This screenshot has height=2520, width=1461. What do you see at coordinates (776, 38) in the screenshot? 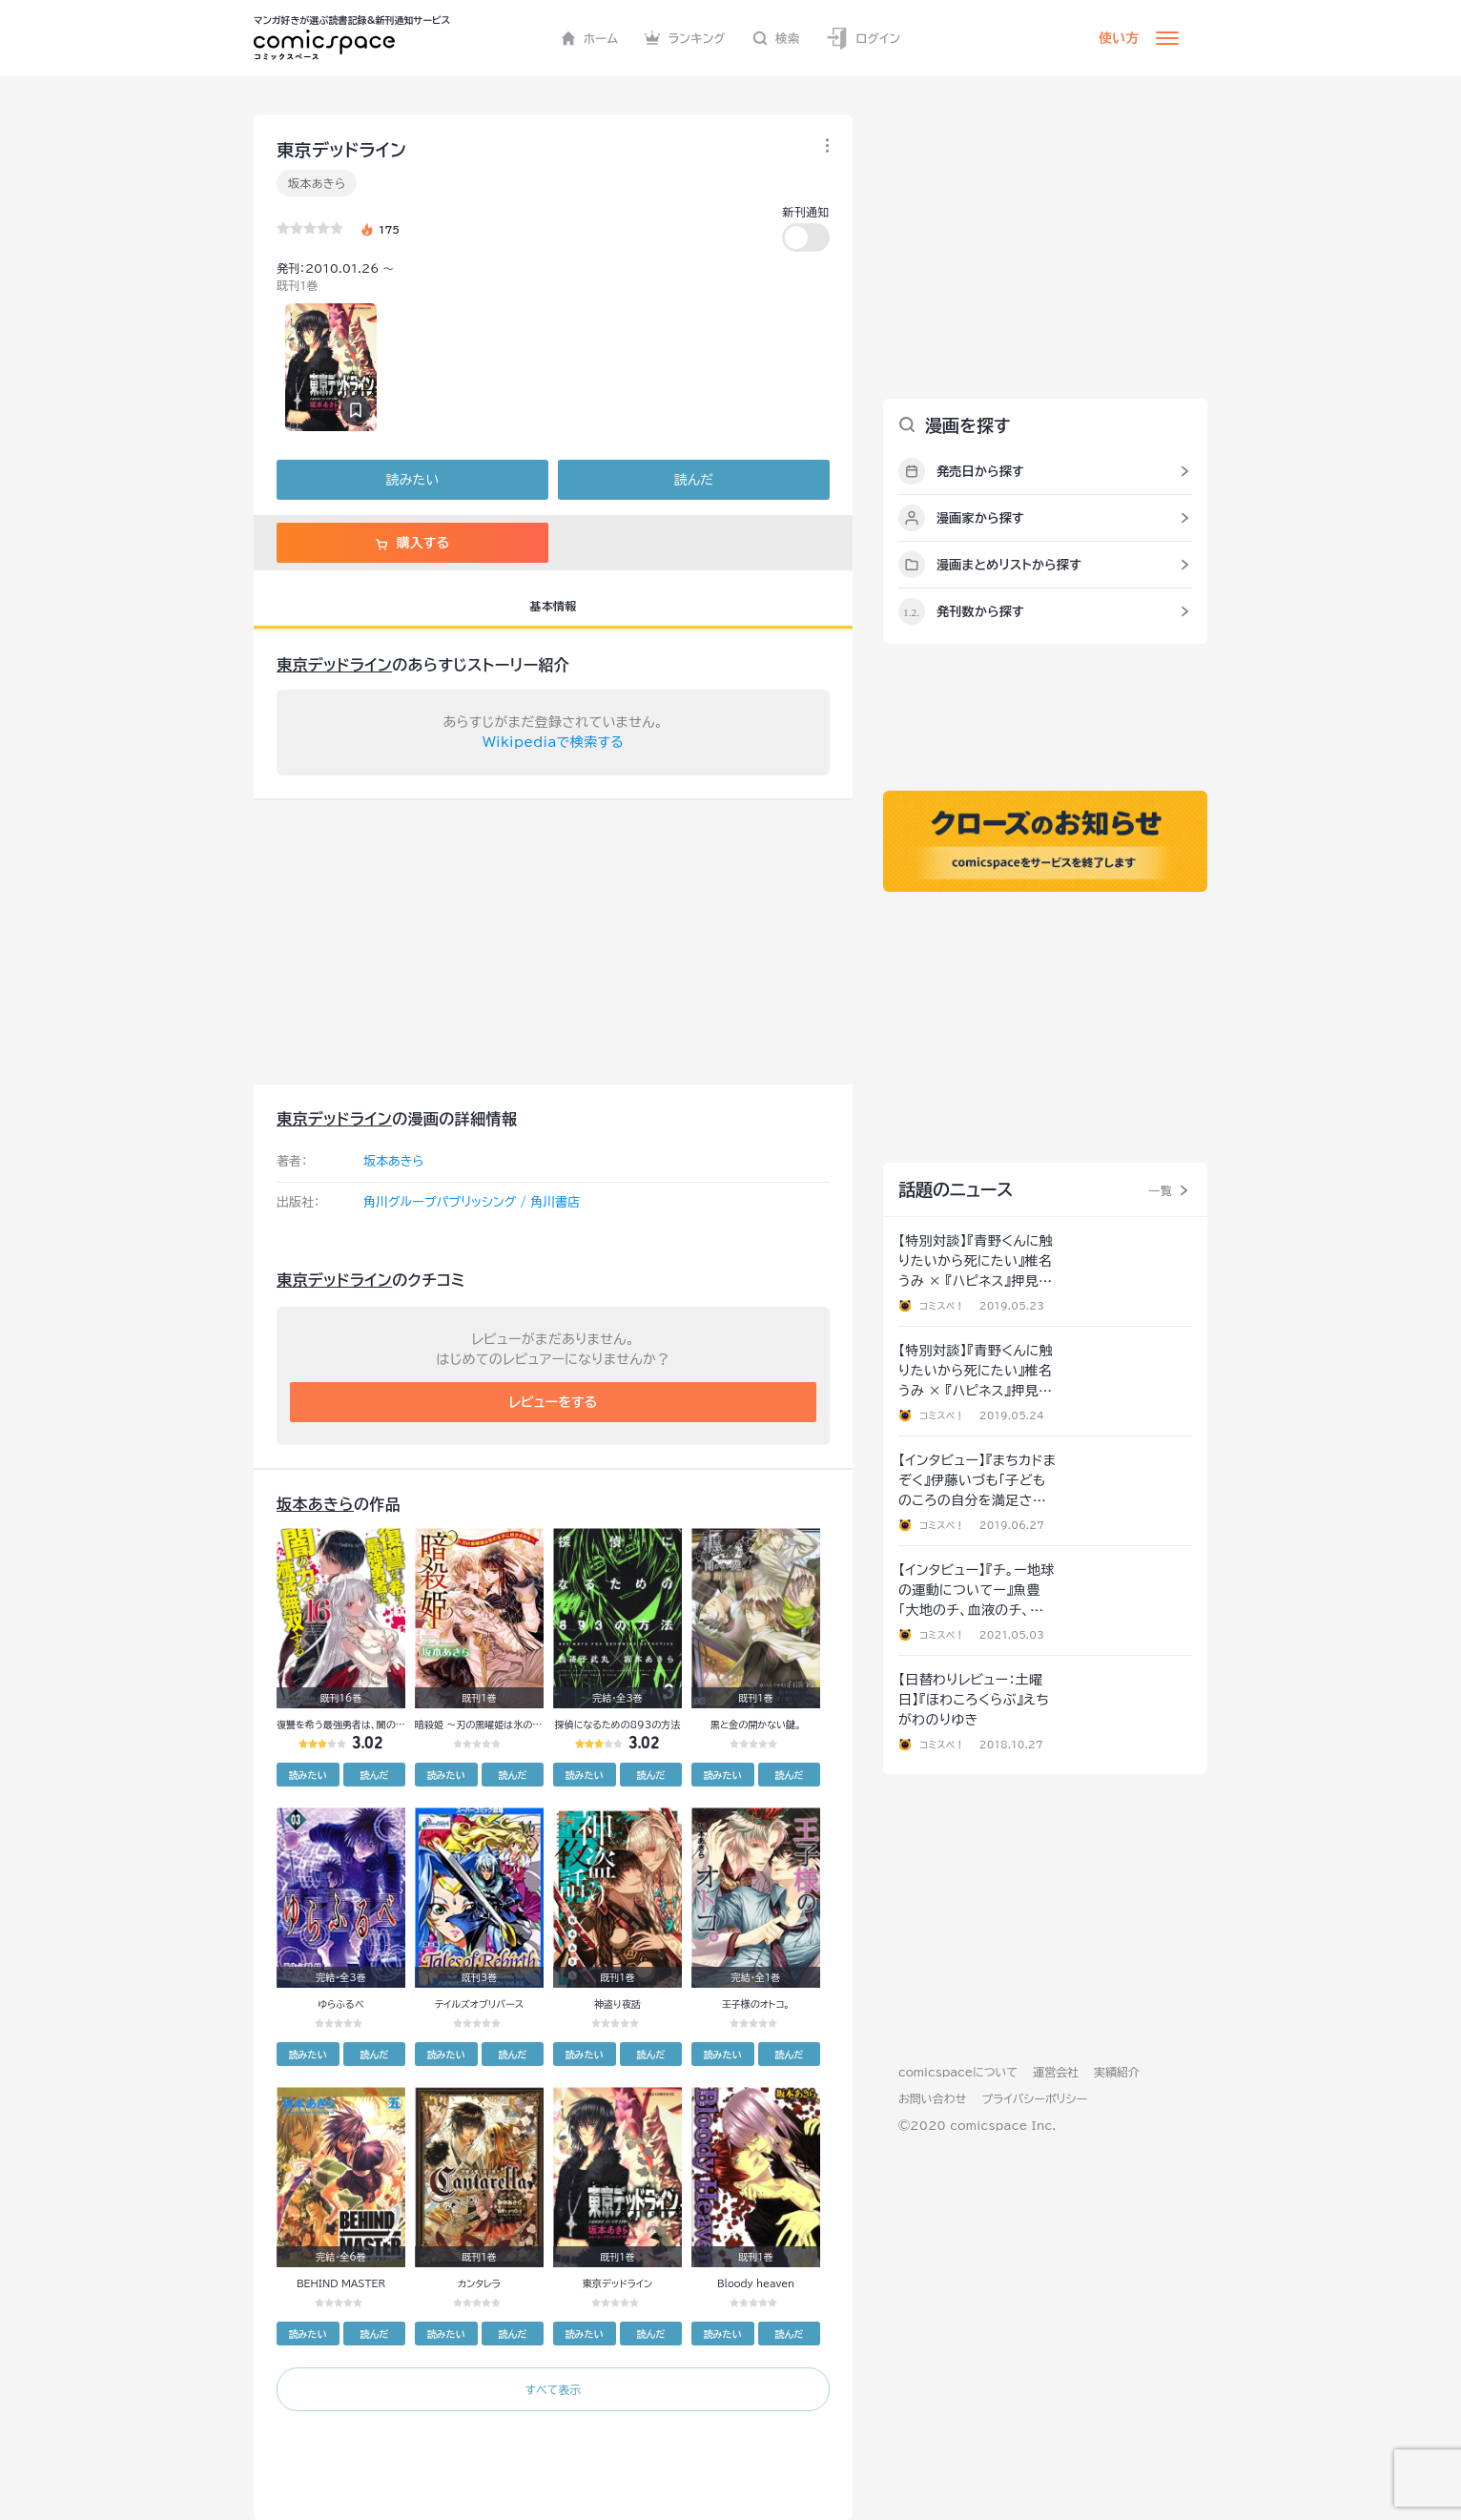
I see `検索` at bounding box center [776, 38].